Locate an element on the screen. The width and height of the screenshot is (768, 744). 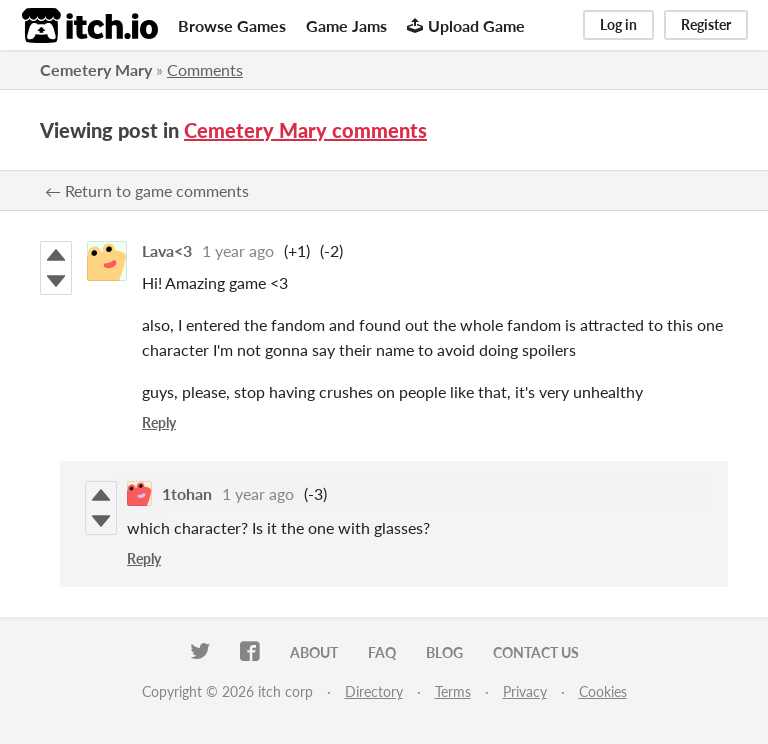
Upload Game is located at coordinates (466, 25).